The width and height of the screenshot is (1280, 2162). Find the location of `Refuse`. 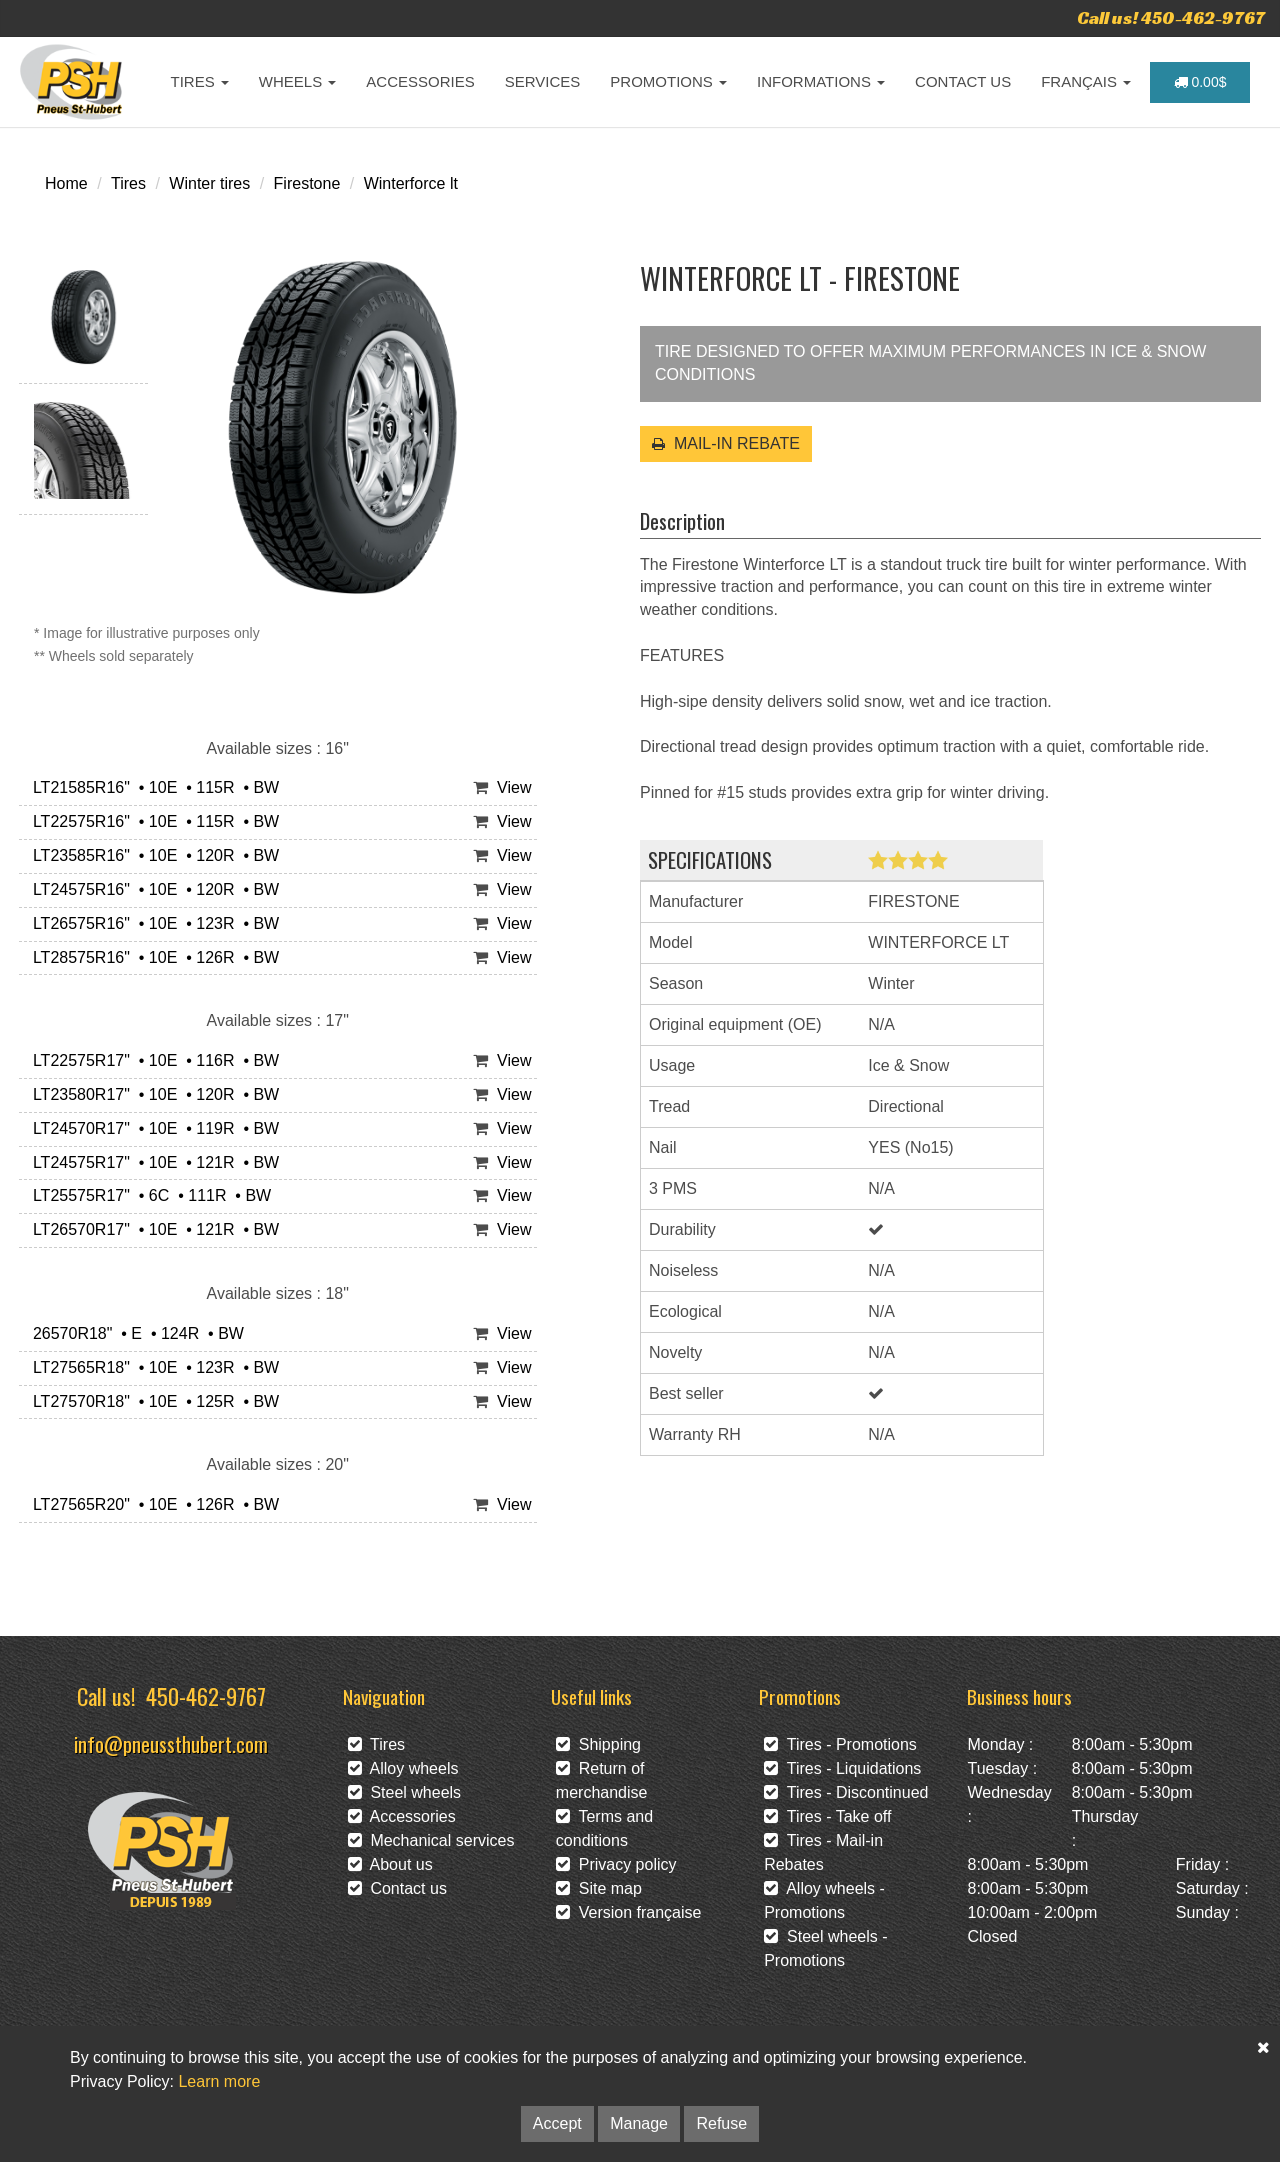

Refuse is located at coordinates (721, 2123).